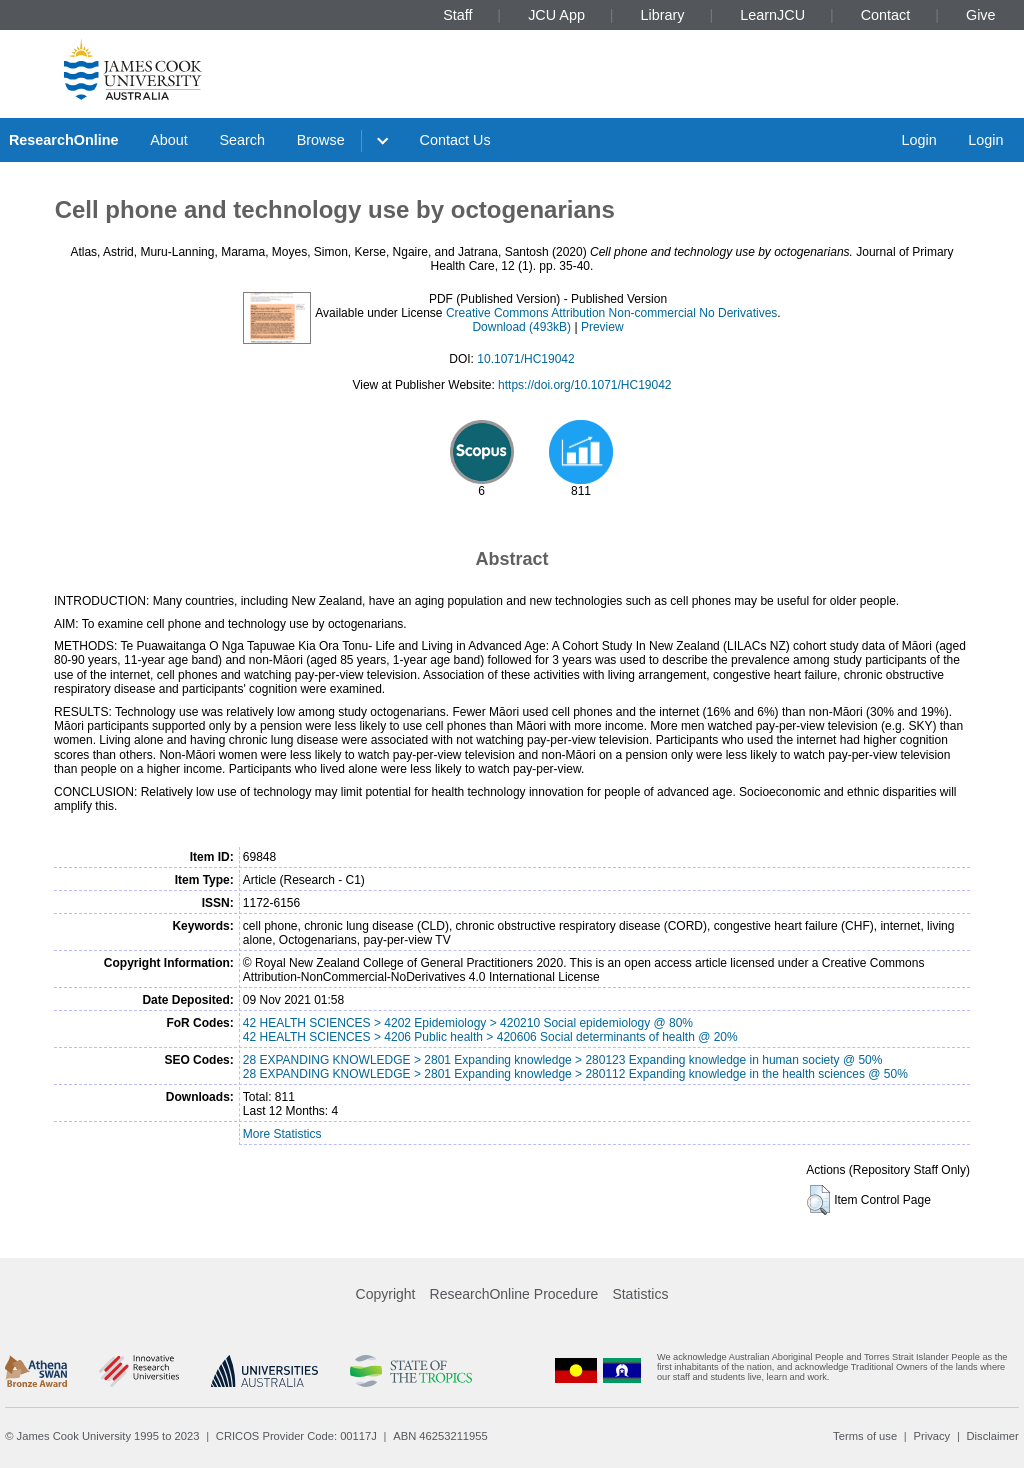 This screenshot has height=1468, width=1024. What do you see at coordinates (514, 1294) in the screenshot?
I see `ResearchOnline Procedure` at bounding box center [514, 1294].